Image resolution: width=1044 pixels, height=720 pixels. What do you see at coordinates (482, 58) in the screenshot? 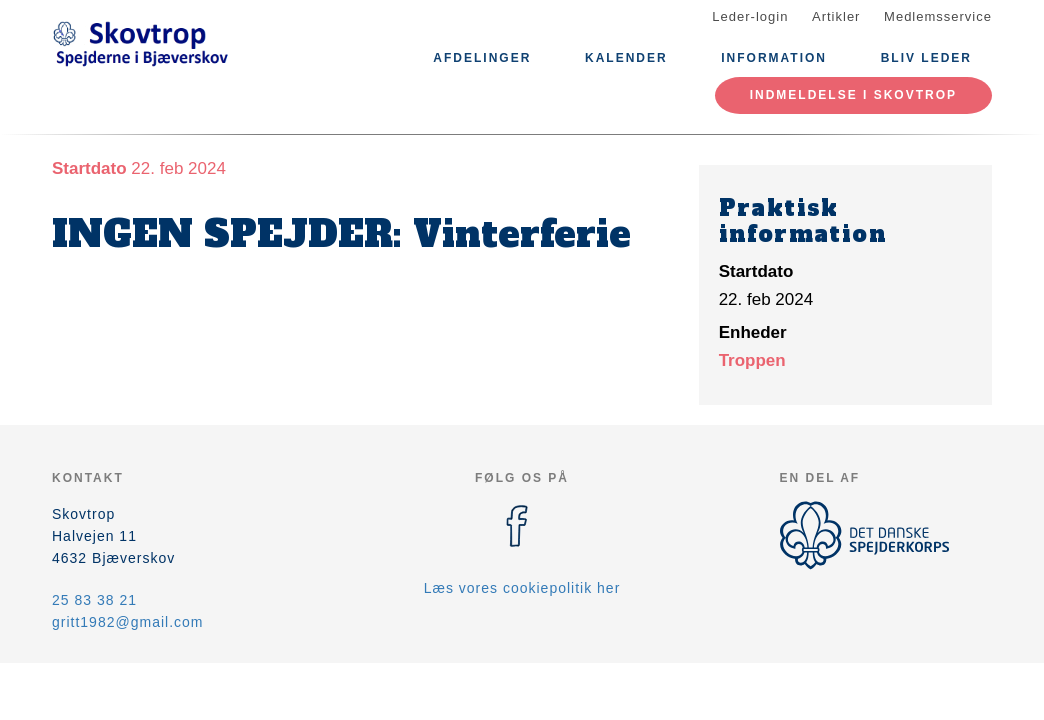
I see `Afdelinger` at bounding box center [482, 58].